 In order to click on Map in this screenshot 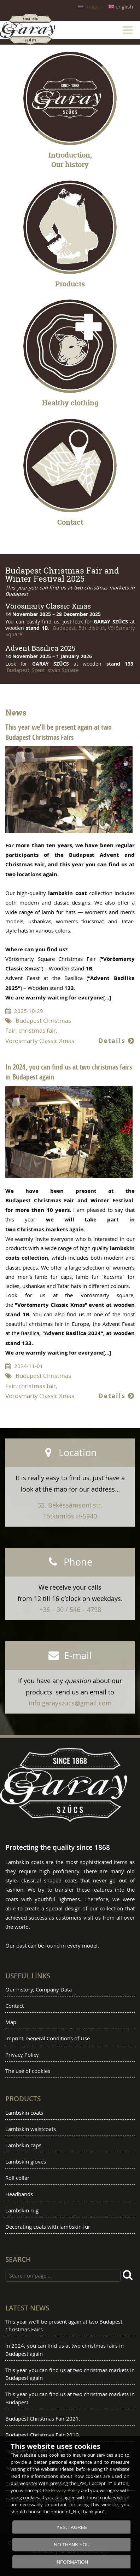, I will do `click(10, 2021)`.